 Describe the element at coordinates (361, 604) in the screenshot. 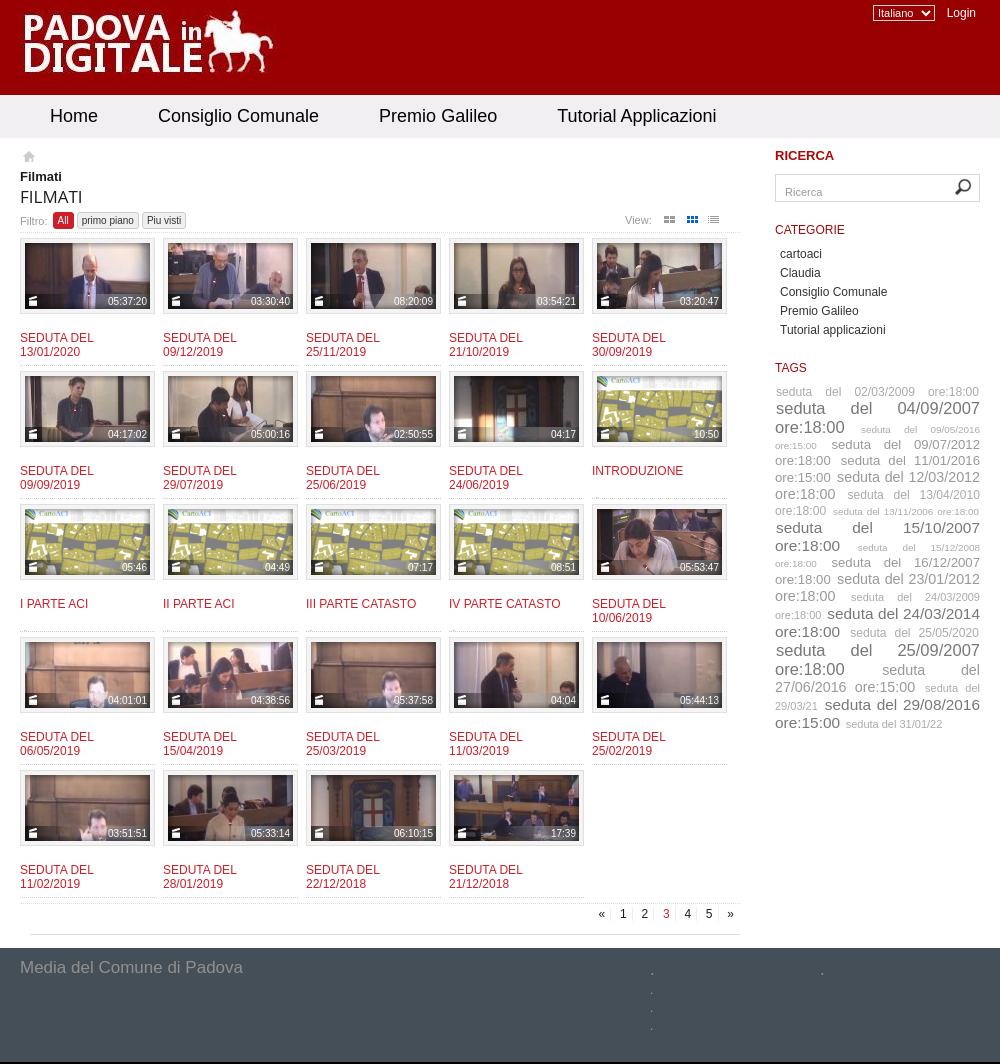

I see `III Parte CATASTO` at that location.